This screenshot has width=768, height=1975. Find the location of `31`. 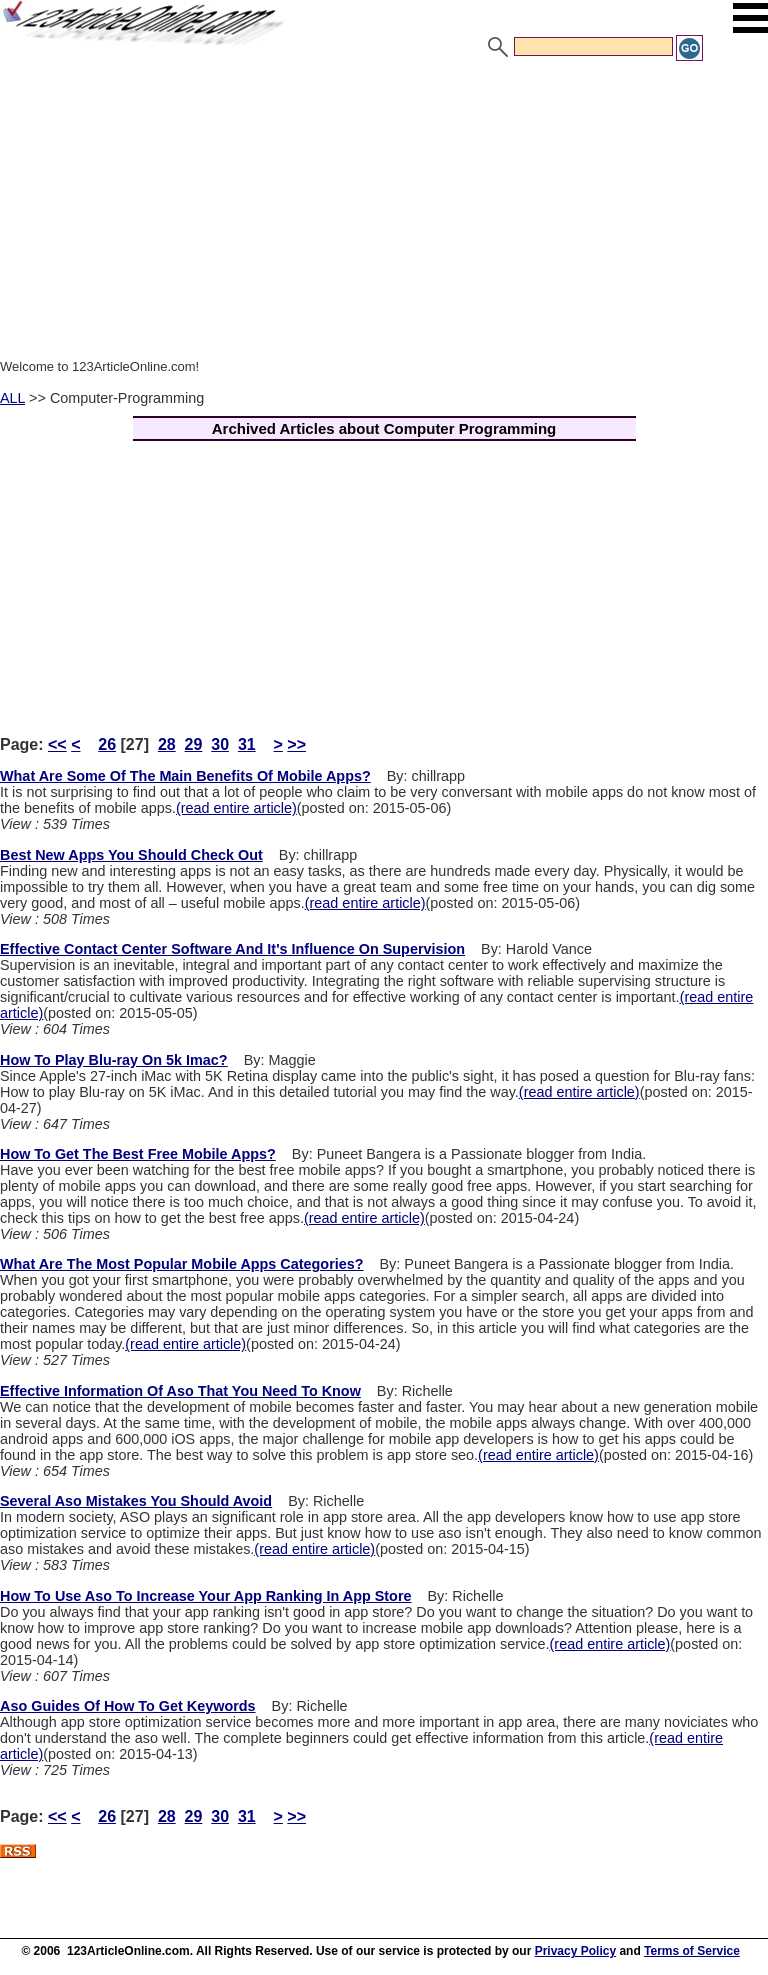

31 is located at coordinates (247, 744).